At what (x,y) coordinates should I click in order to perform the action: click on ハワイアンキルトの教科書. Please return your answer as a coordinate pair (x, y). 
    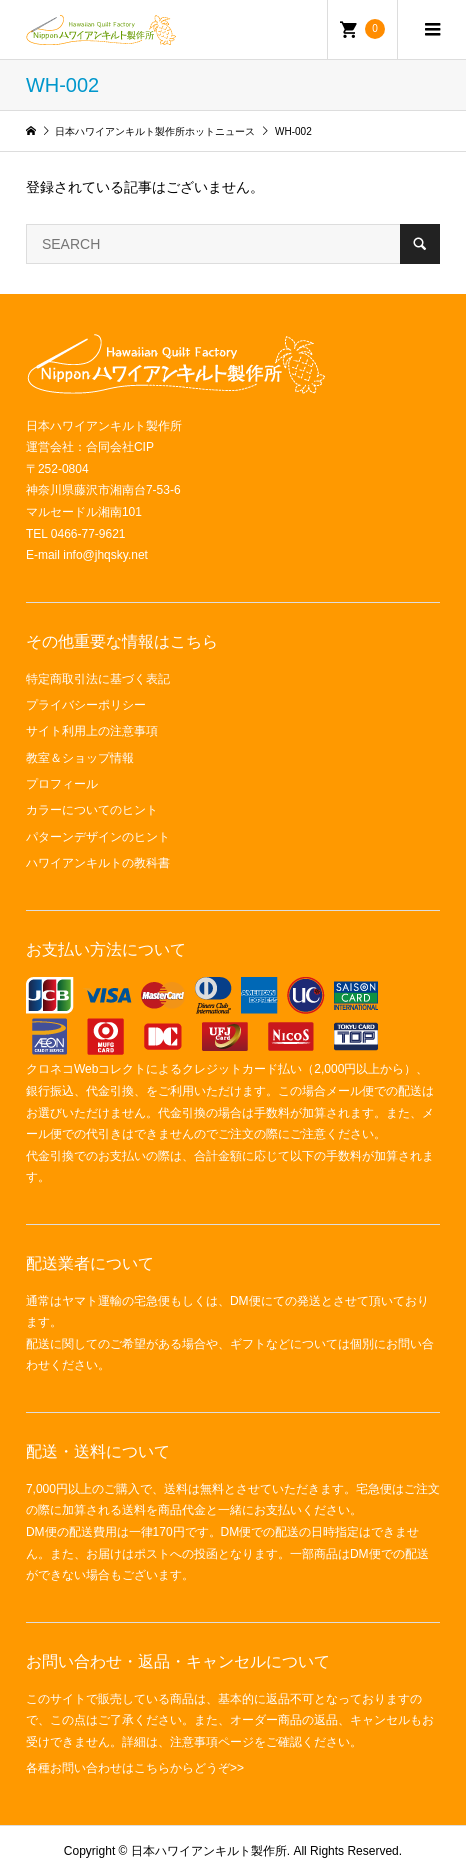
    Looking at the image, I should click on (98, 863).